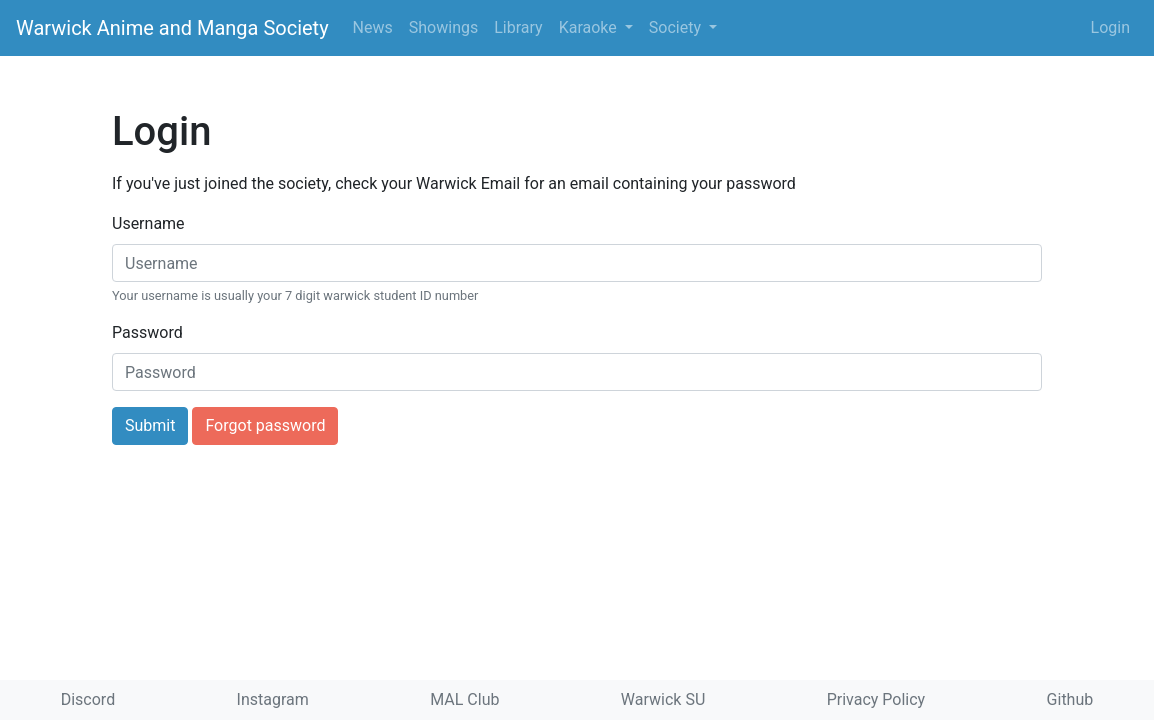 Image resolution: width=1154 pixels, height=720 pixels. I want to click on Karaoke, so click(590, 27).